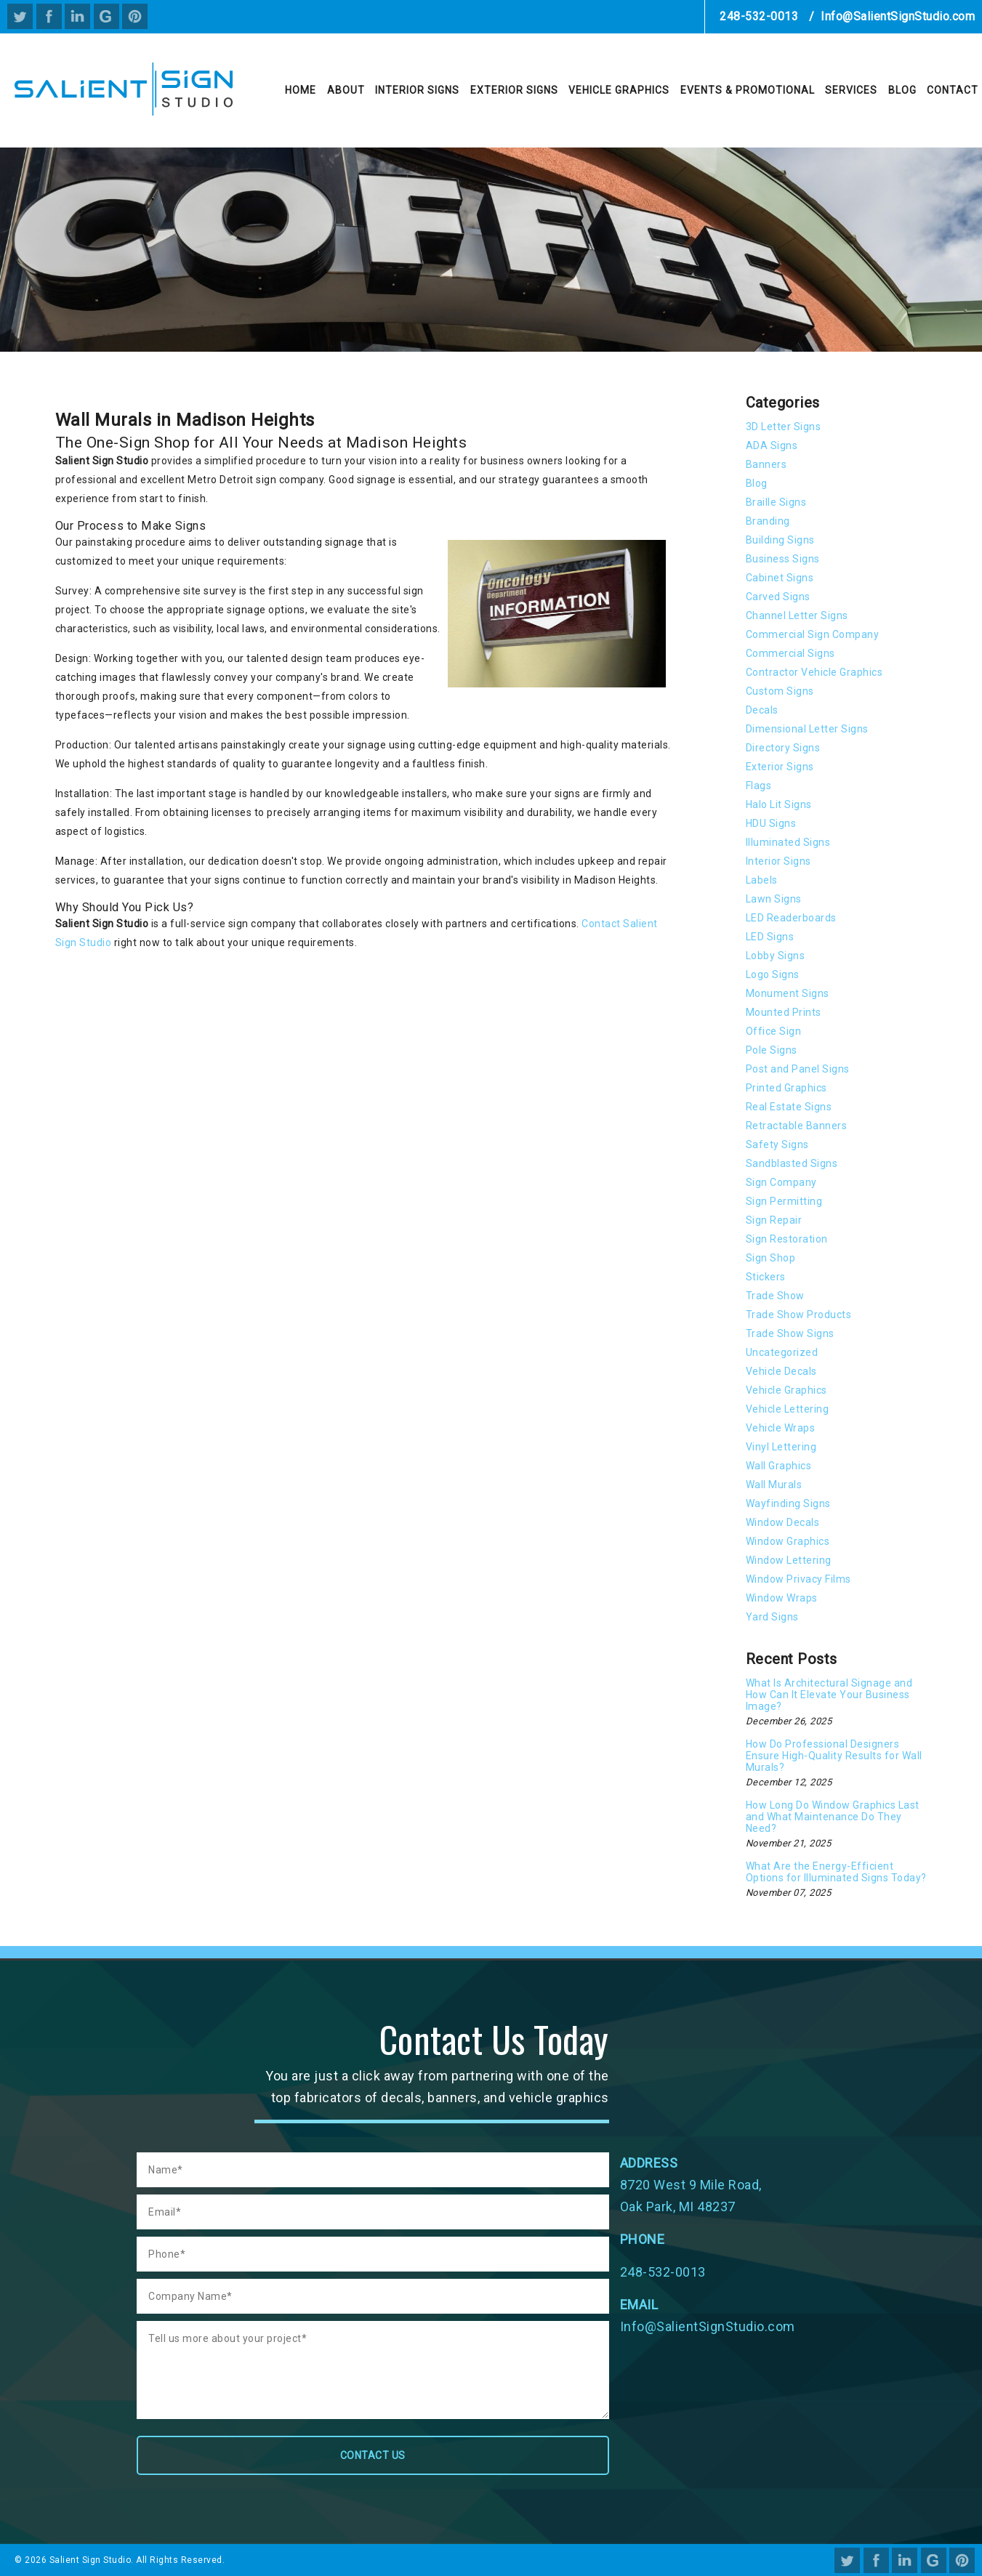 This screenshot has height=2576, width=982. What do you see at coordinates (417, 90) in the screenshot?
I see `Interior Signs` at bounding box center [417, 90].